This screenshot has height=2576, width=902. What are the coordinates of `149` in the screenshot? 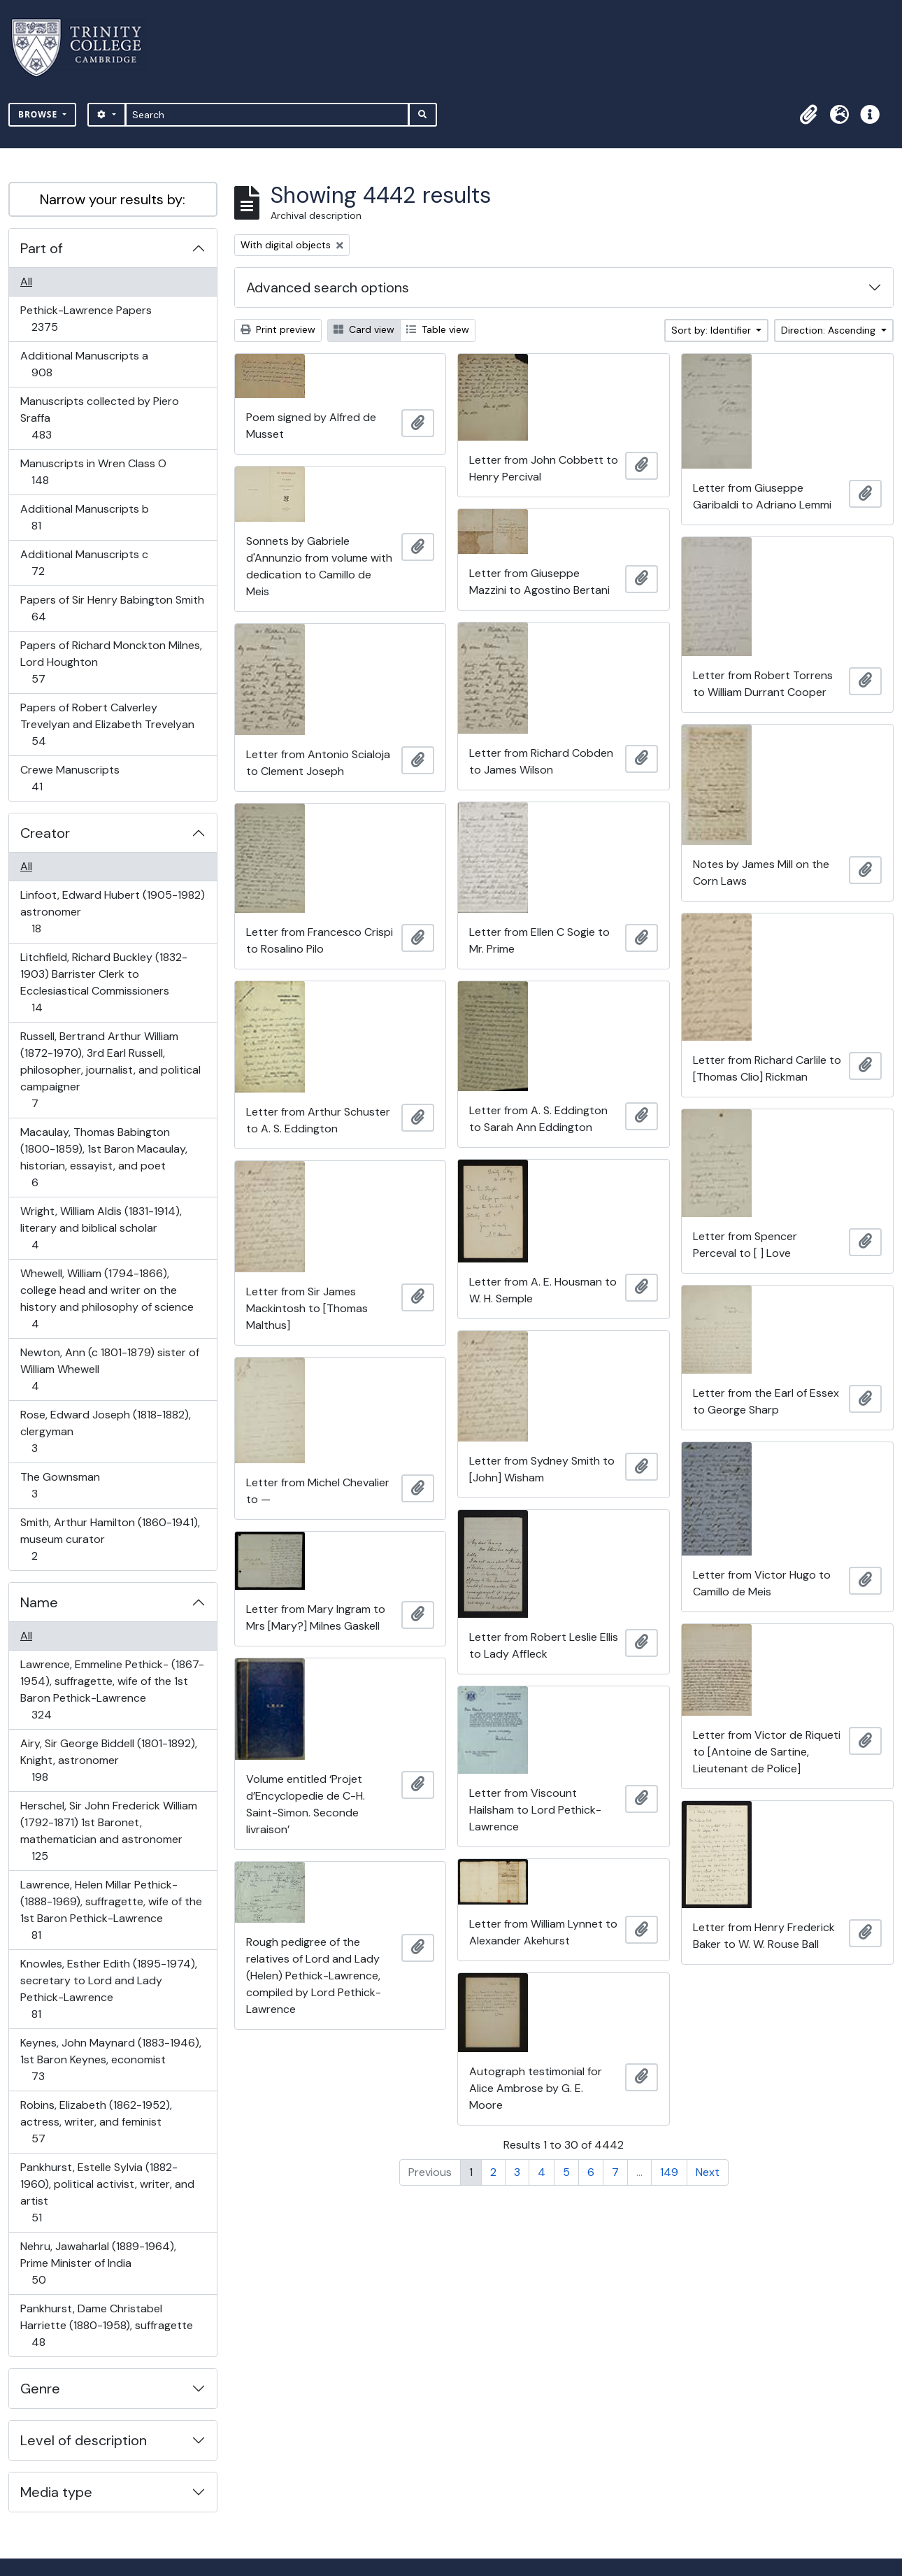 It's located at (669, 2172).